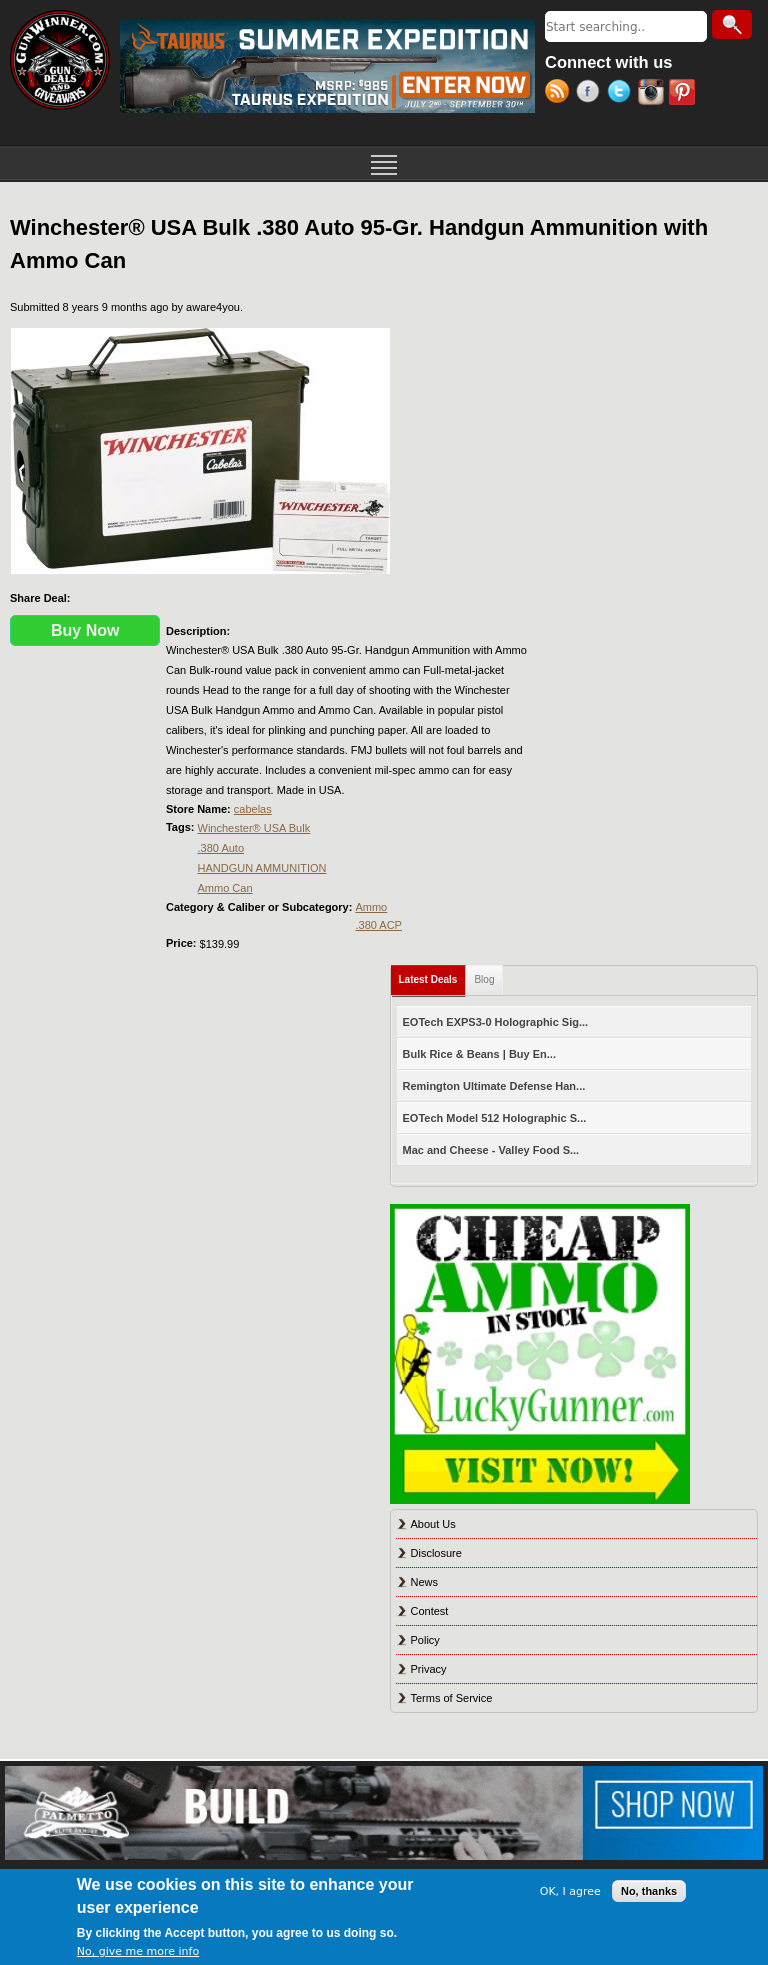  Describe the element at coordinates (378, 925) in the screenshot. I see `.380 ACP` at that location.